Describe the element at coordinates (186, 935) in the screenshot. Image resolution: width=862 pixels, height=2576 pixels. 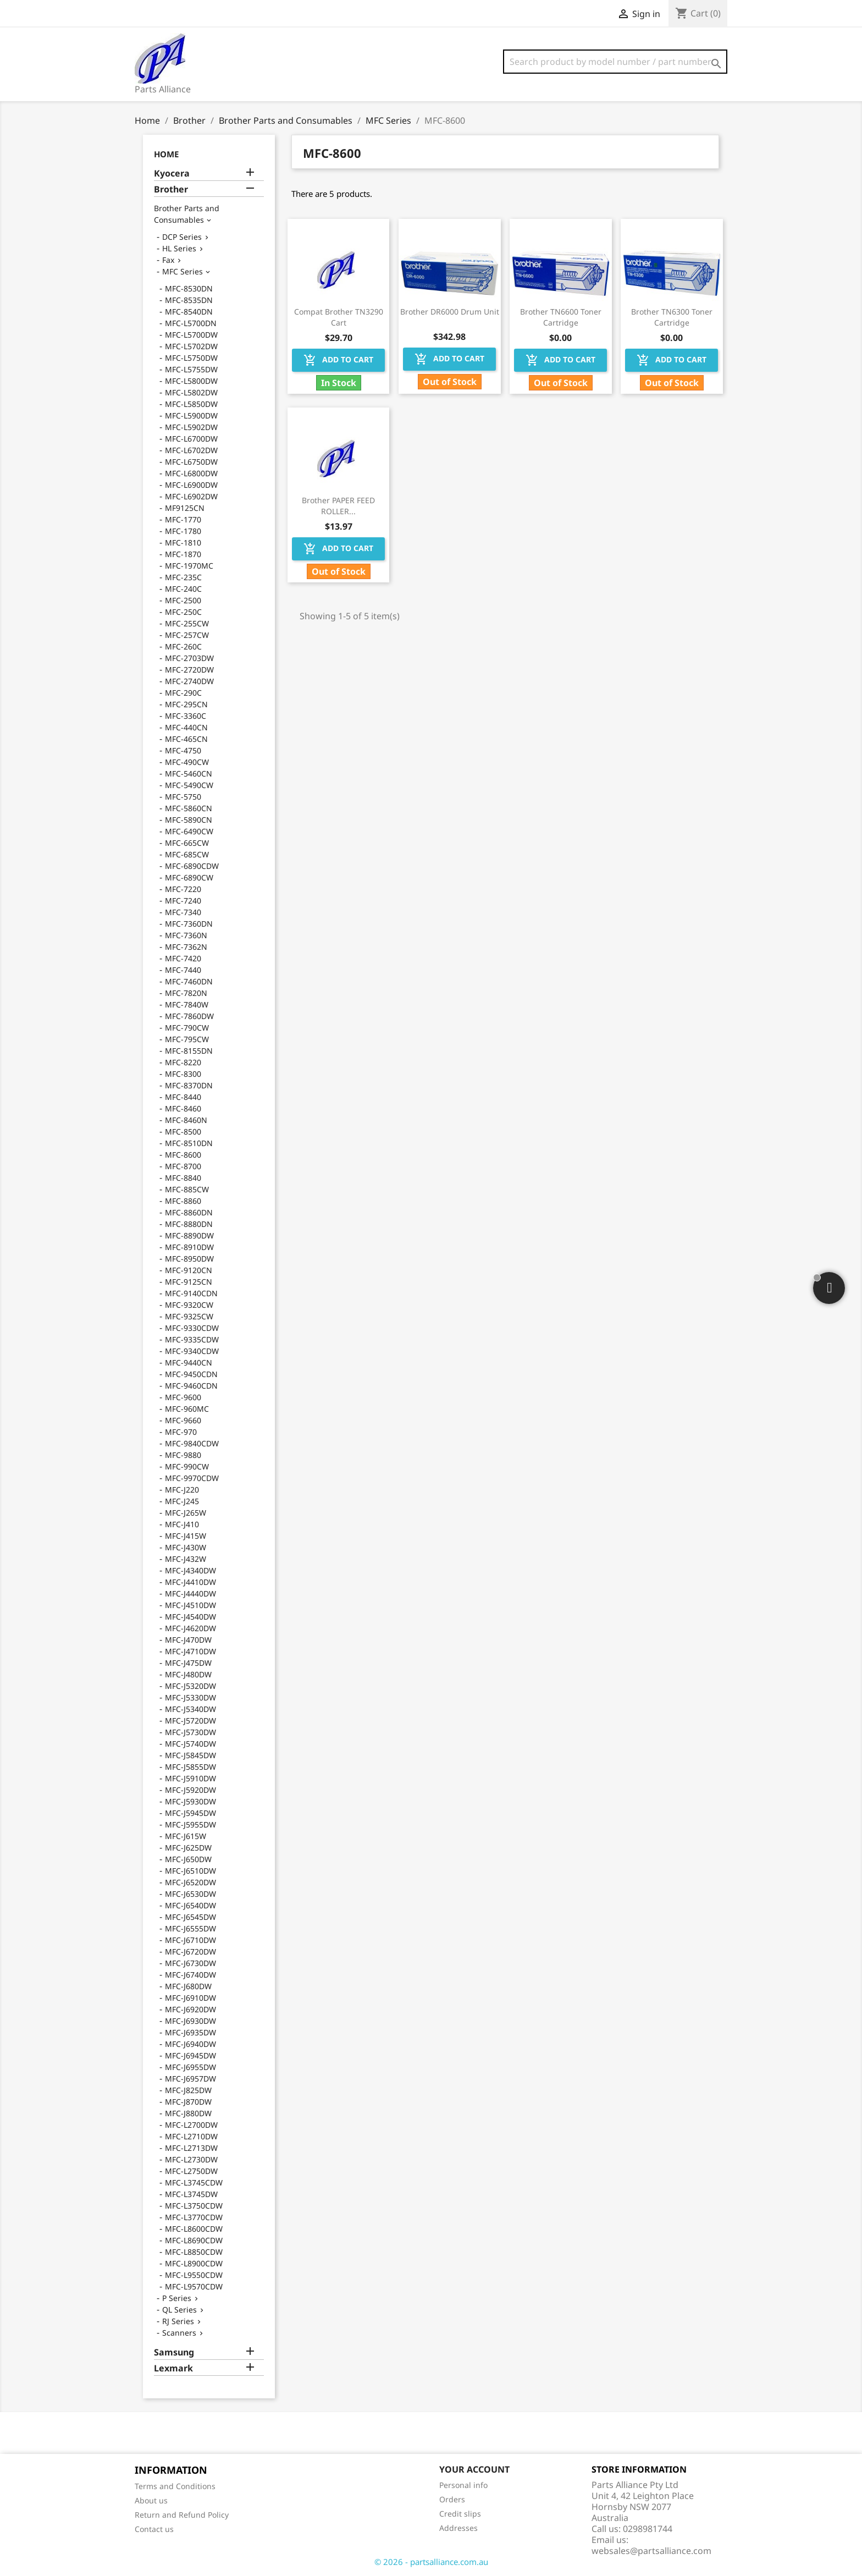
I see `MFC-7360N` at that location.